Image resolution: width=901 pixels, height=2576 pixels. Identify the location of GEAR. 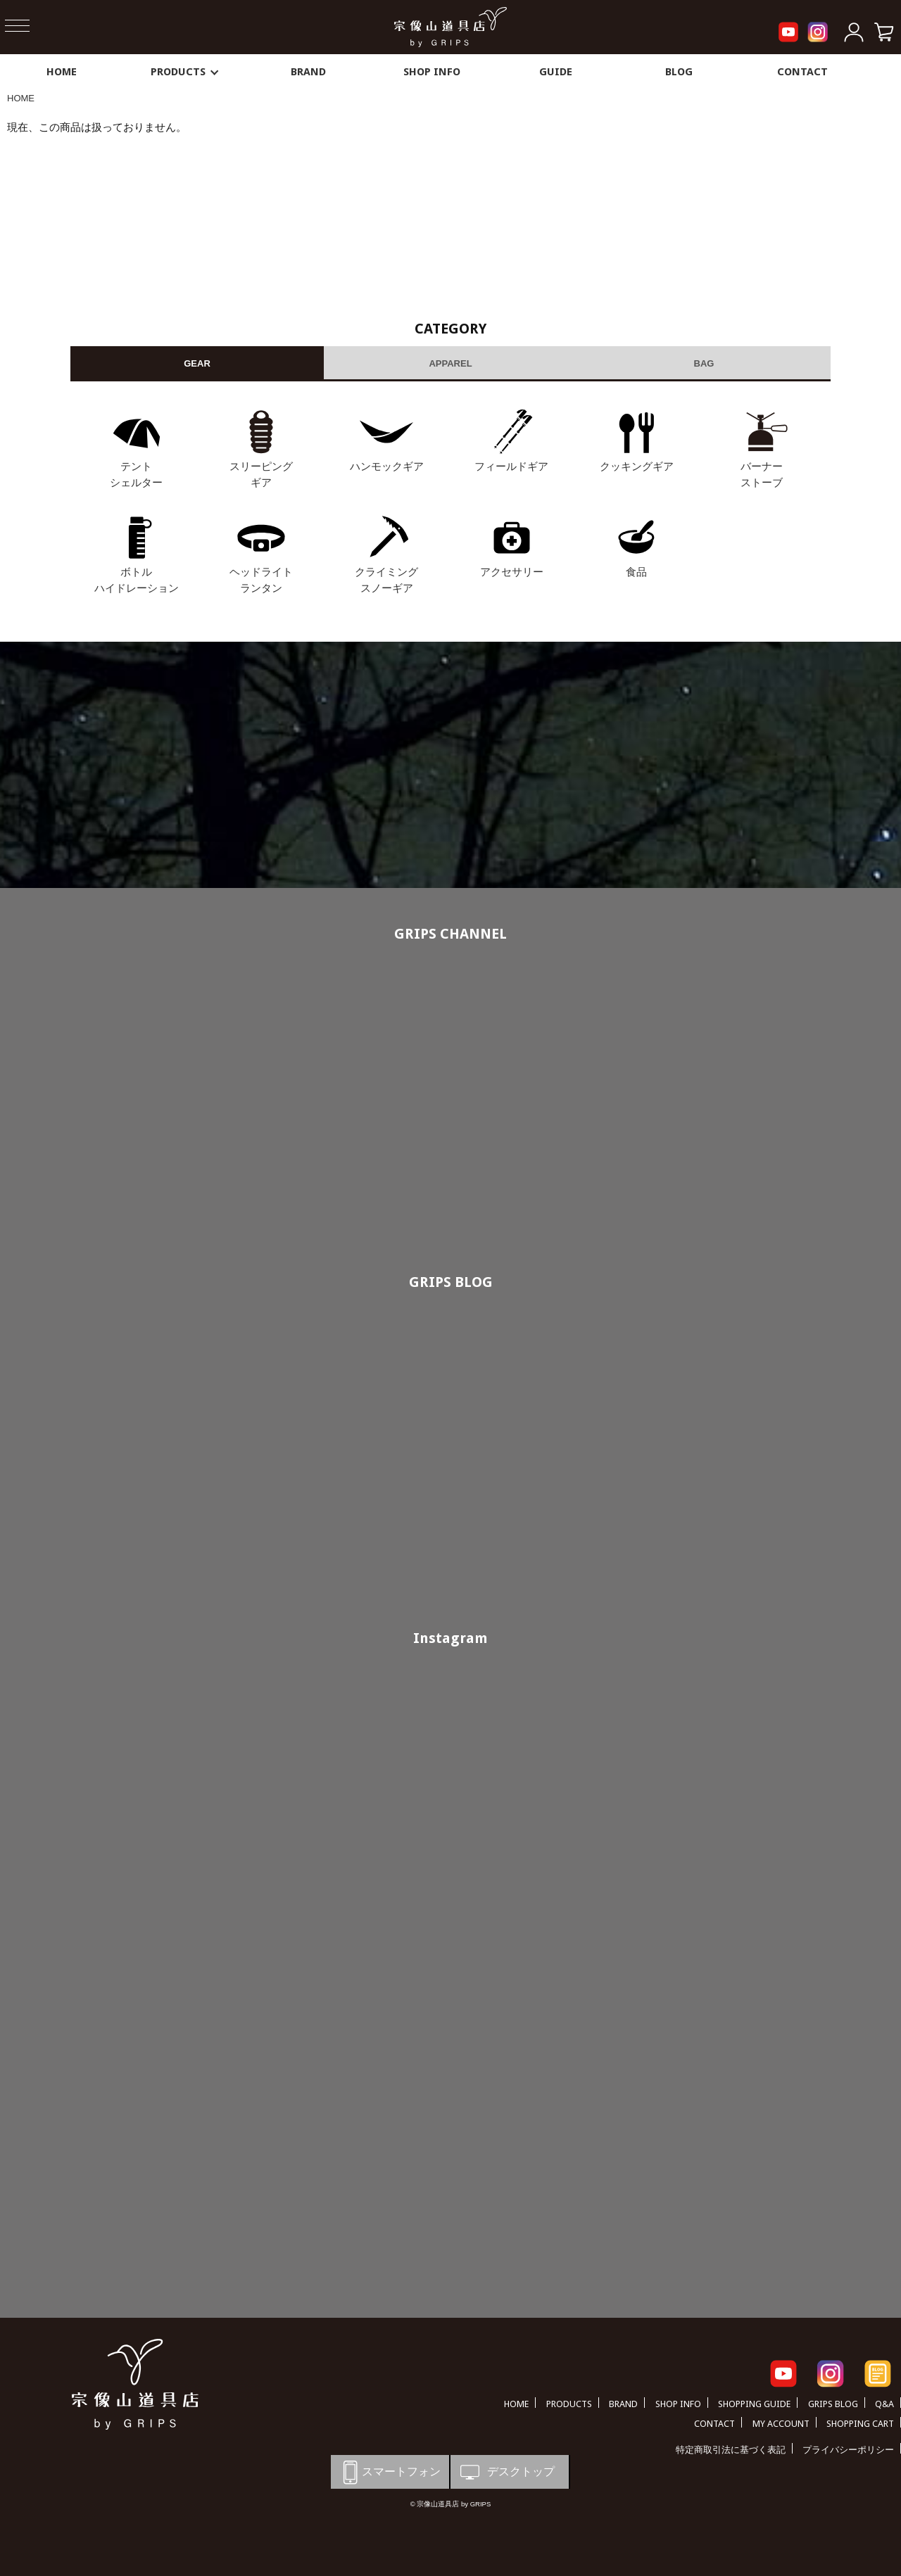
(197, 363).